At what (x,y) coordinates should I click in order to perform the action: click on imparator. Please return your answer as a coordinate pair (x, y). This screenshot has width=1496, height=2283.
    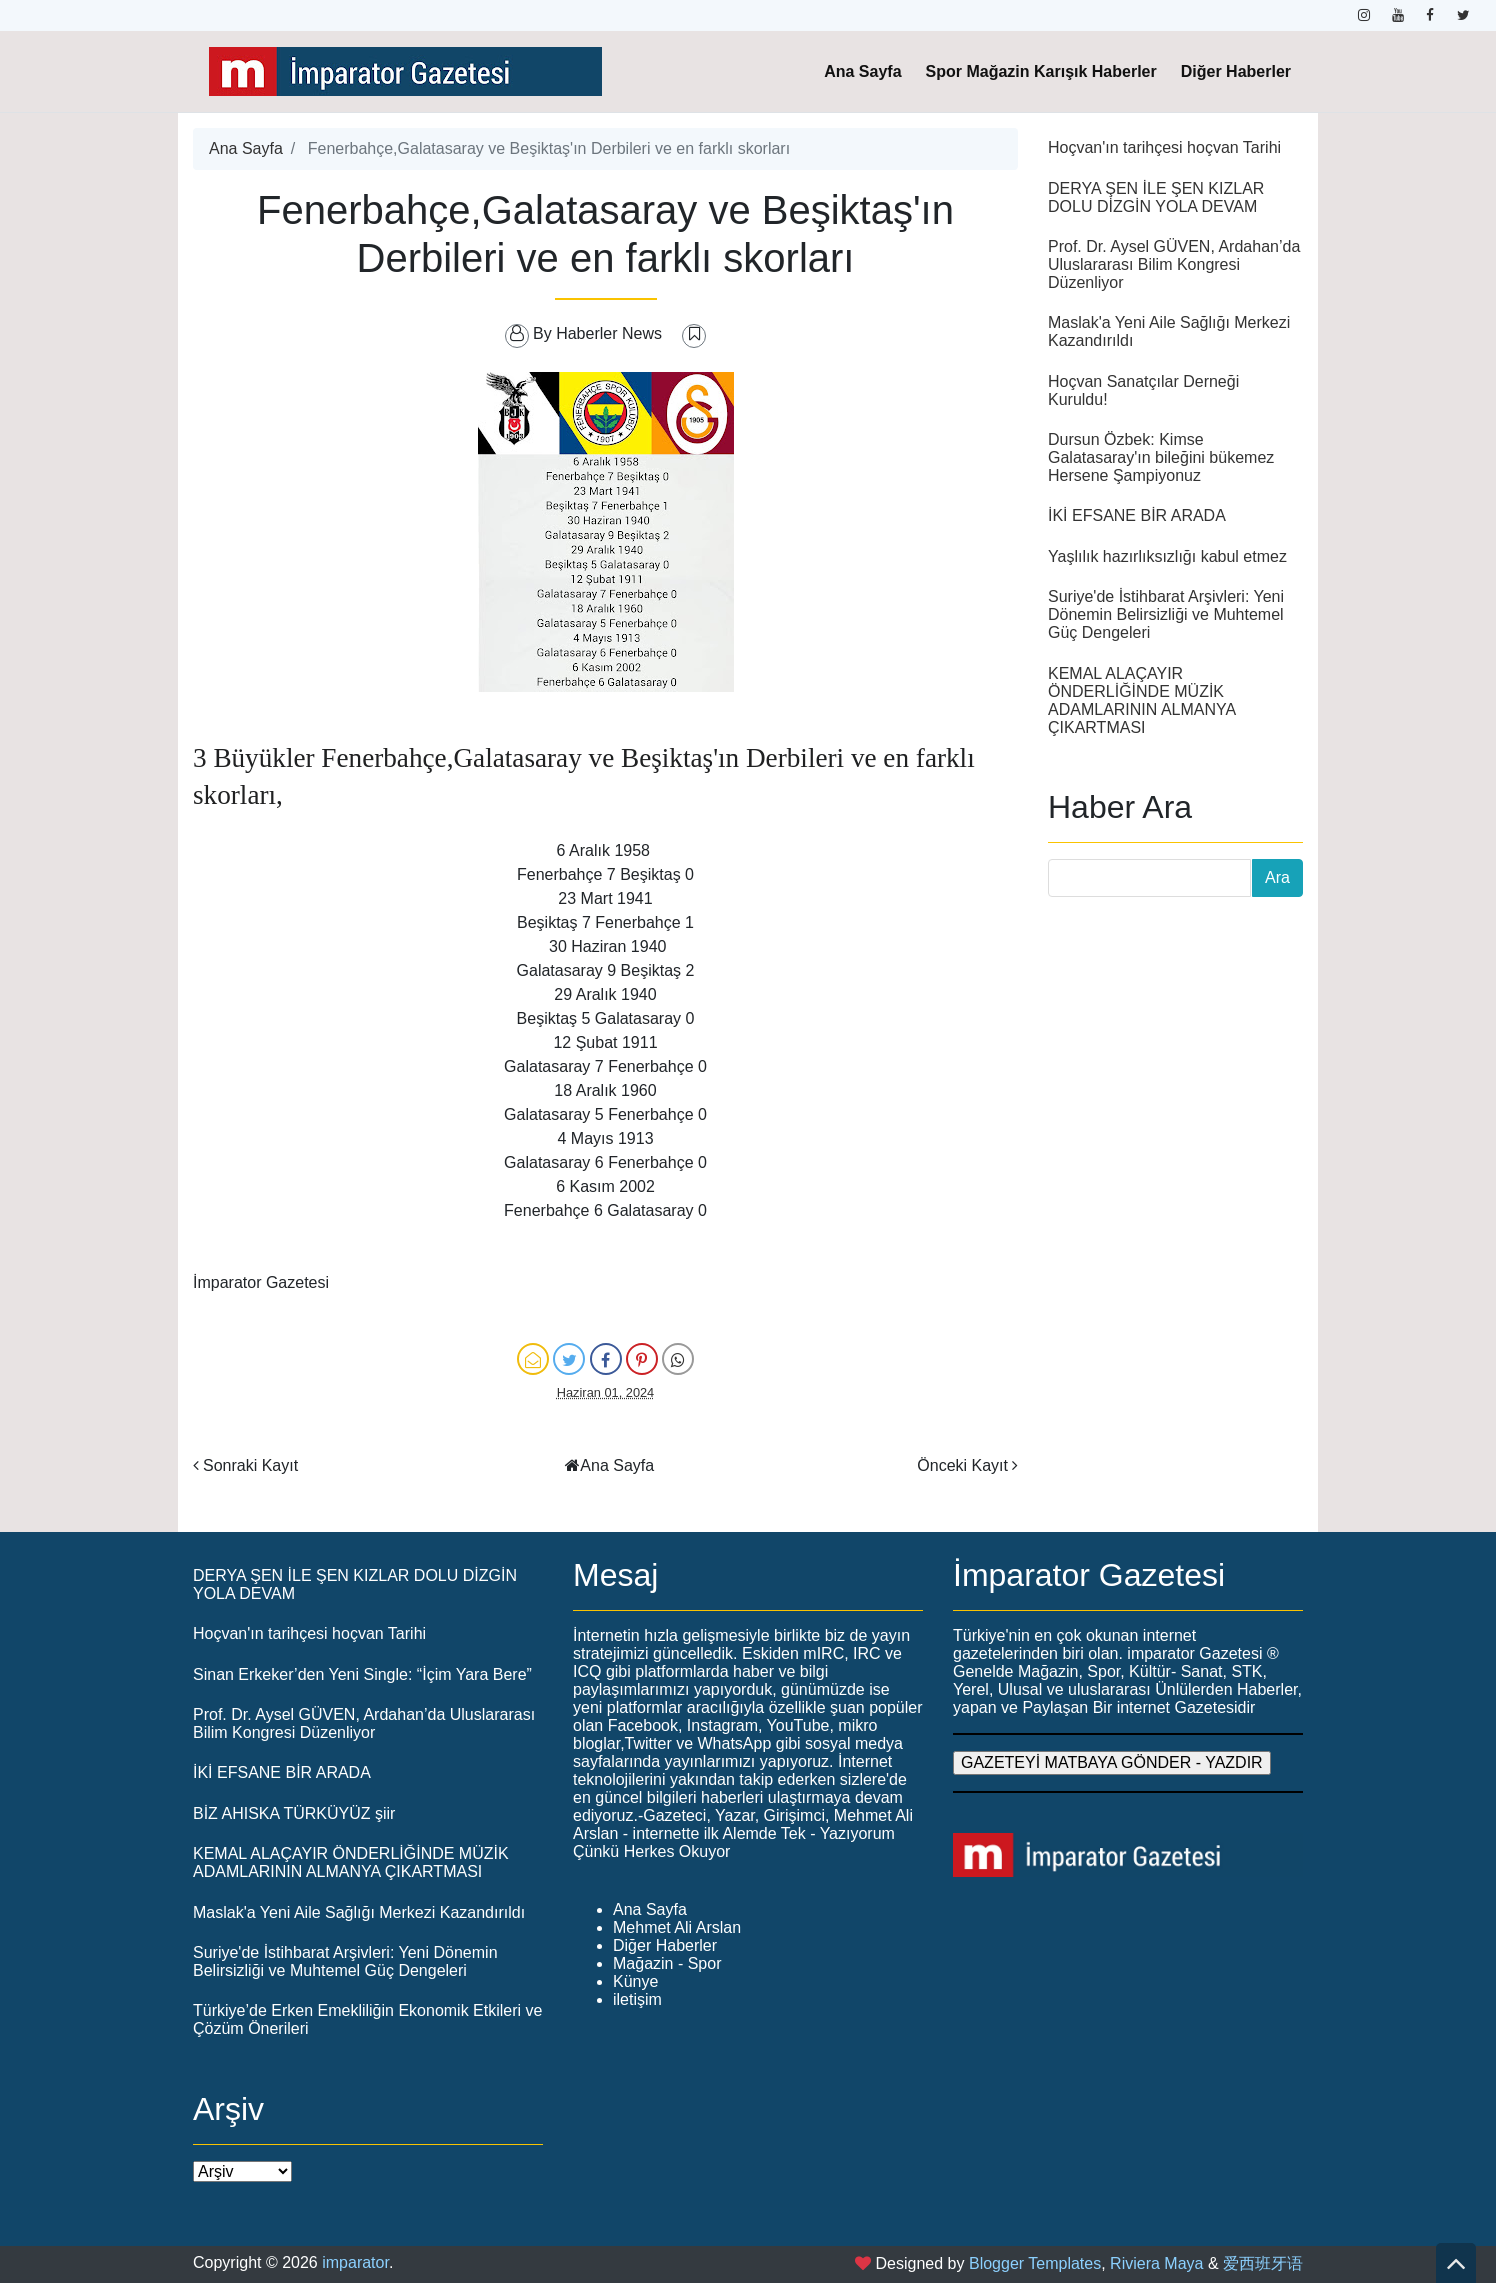
    Looking at the image, I should click on (355, 2262).